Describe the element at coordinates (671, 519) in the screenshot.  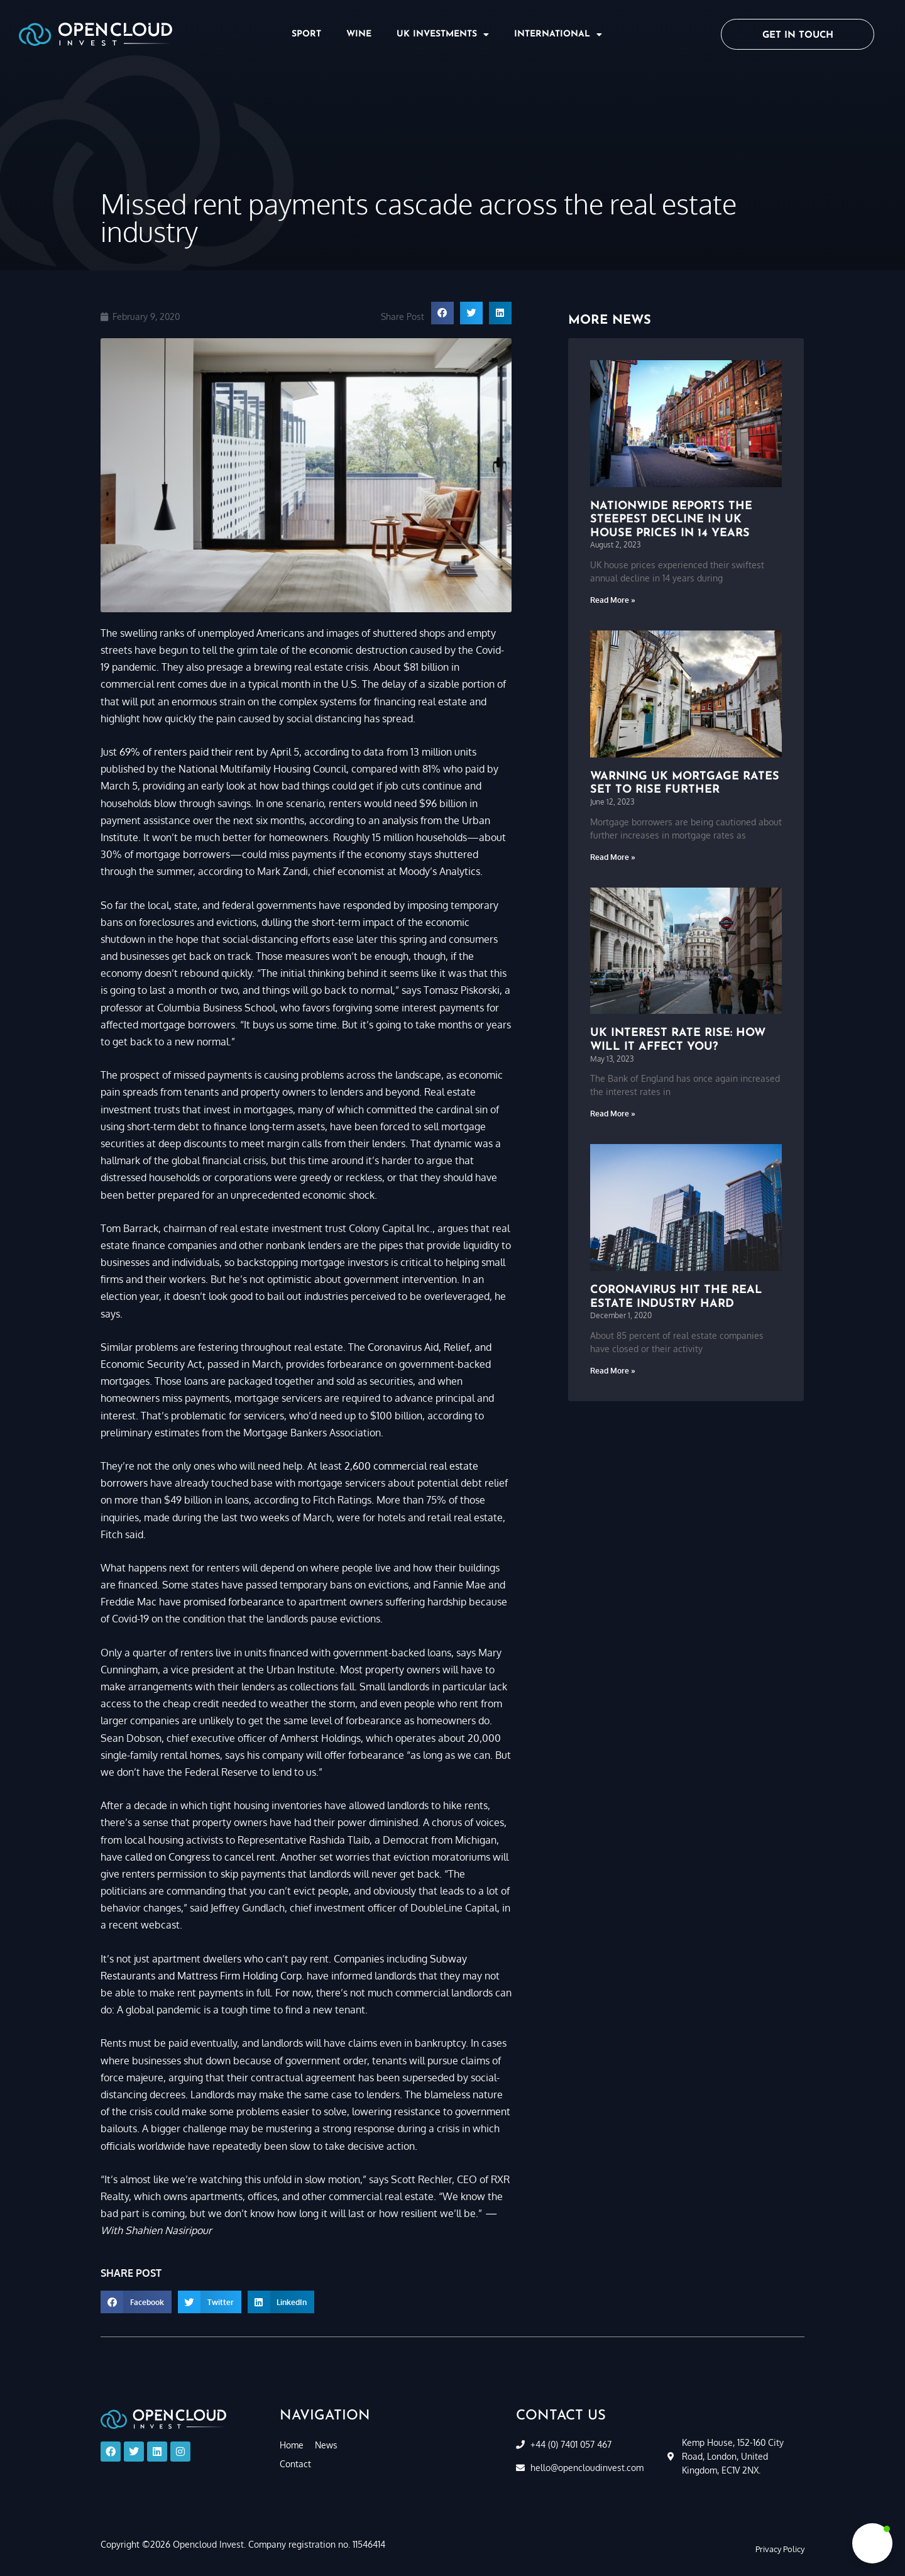
I see `Nationwide reports the steepest decline in UK house prices in 14 years` at that location.